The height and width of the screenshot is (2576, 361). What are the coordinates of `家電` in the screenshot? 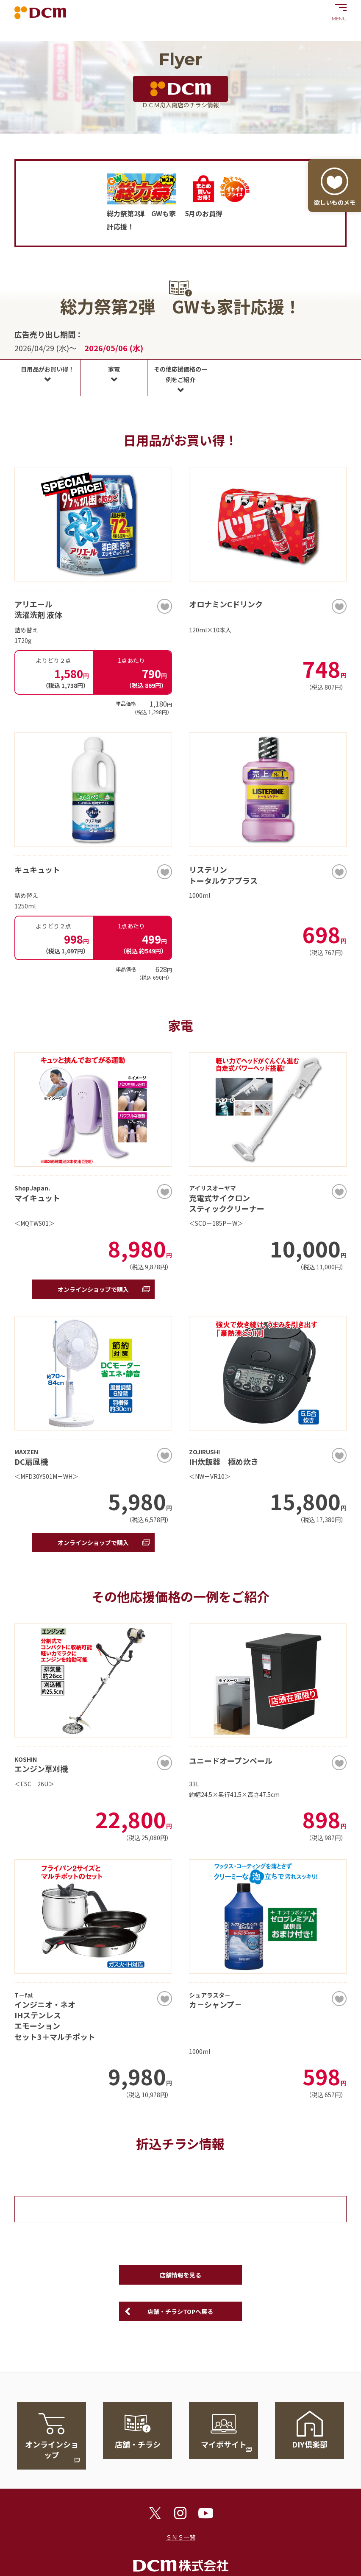 It's located at (114, 369).